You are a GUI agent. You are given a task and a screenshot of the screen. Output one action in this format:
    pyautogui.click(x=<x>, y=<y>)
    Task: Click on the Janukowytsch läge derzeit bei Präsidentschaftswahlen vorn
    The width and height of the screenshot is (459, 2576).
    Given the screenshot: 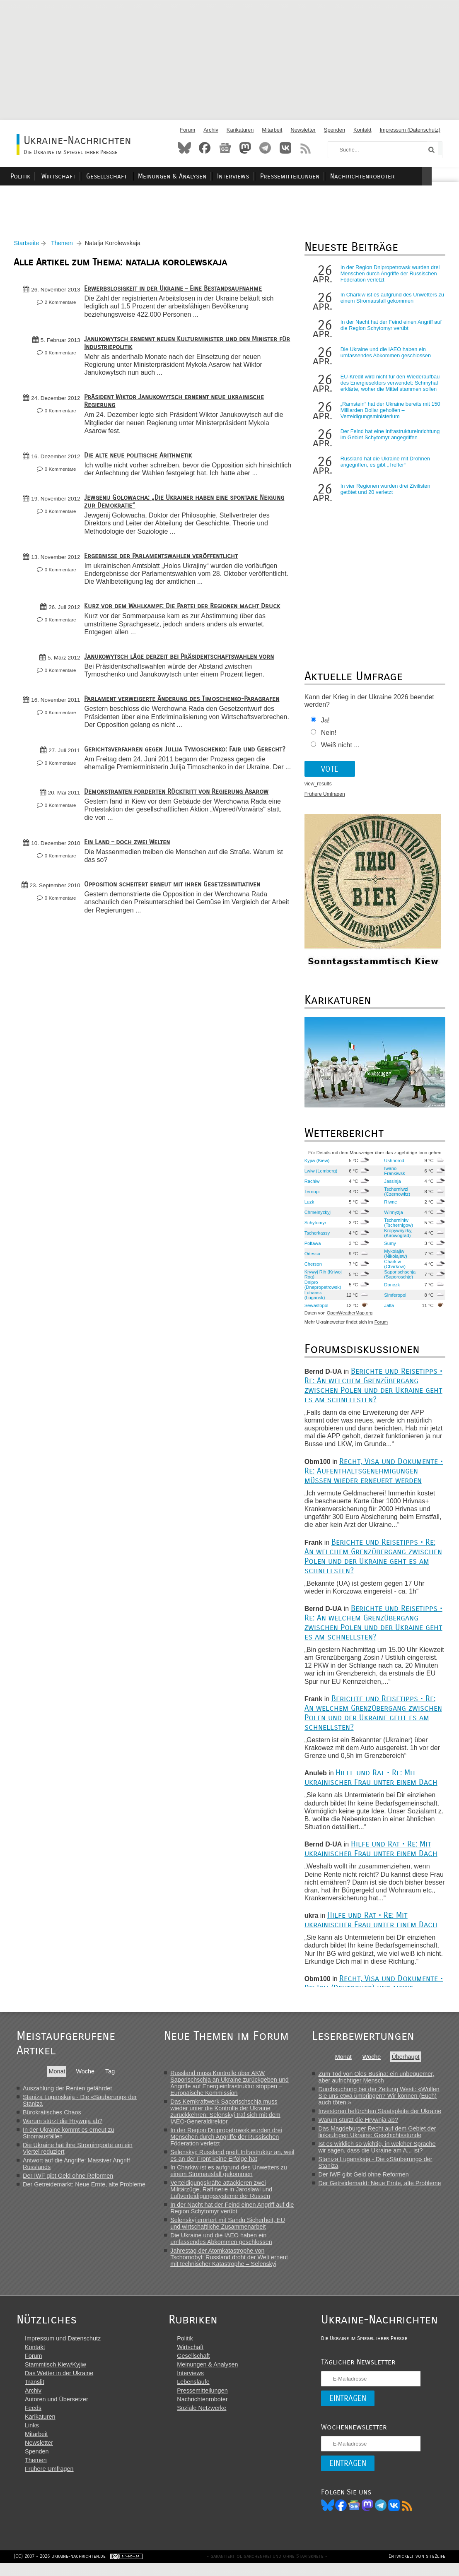 What is the action you would take?
    pyautogui.click(x=182, y=668)
    